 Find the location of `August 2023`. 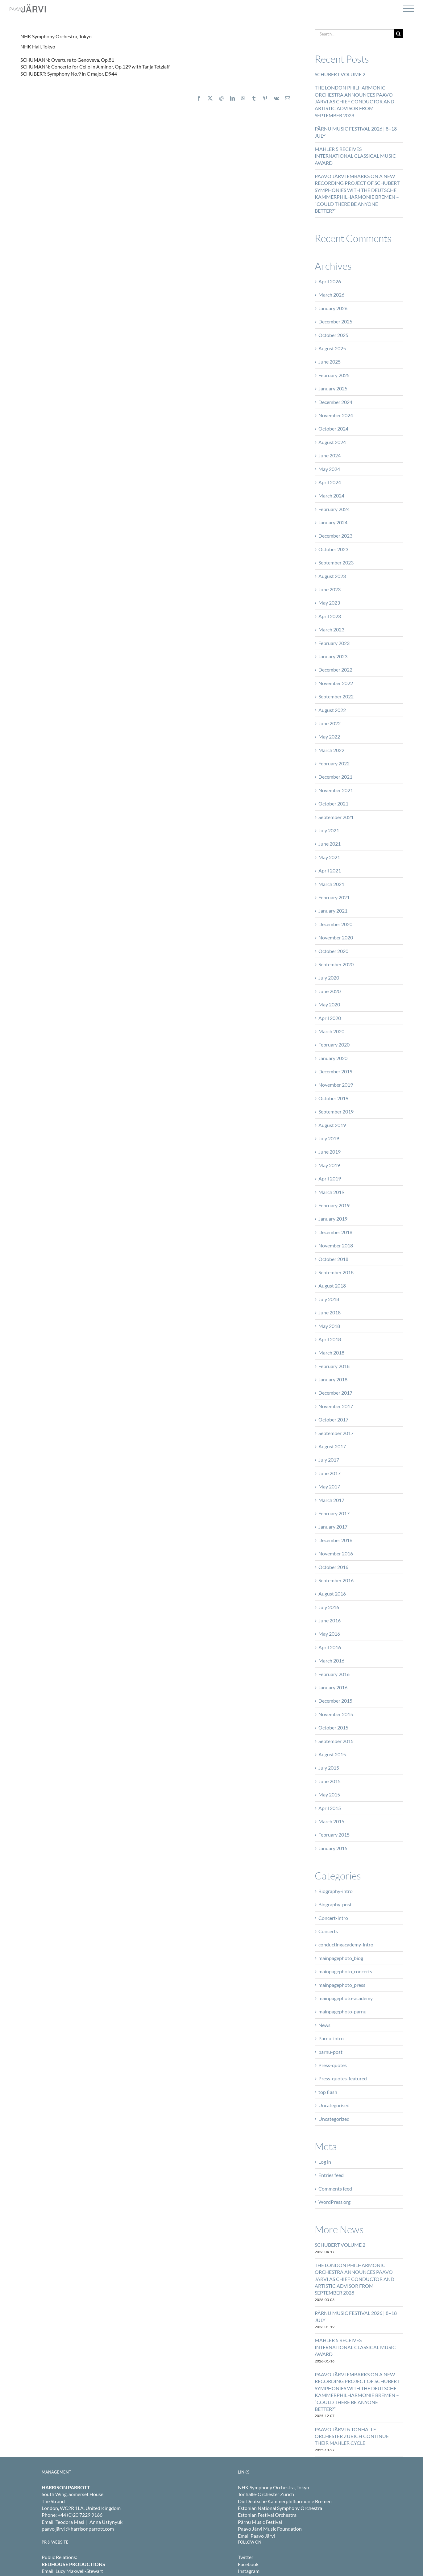

August 2023 is located at coordinates (332, 576).